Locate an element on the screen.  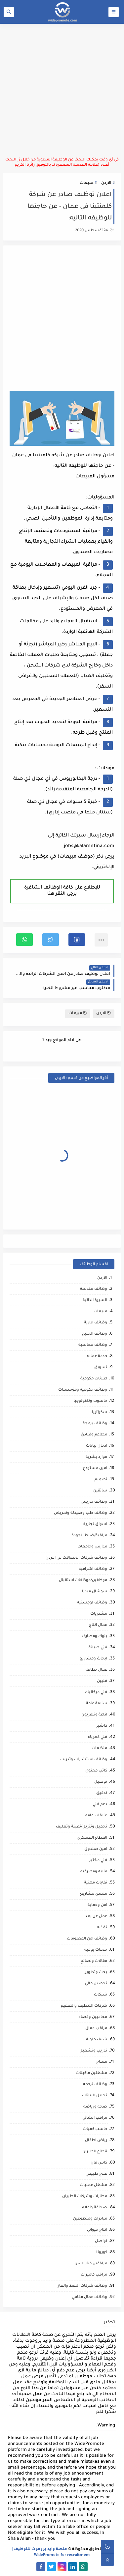
دعم فني is located at coordinates (100, 1804).